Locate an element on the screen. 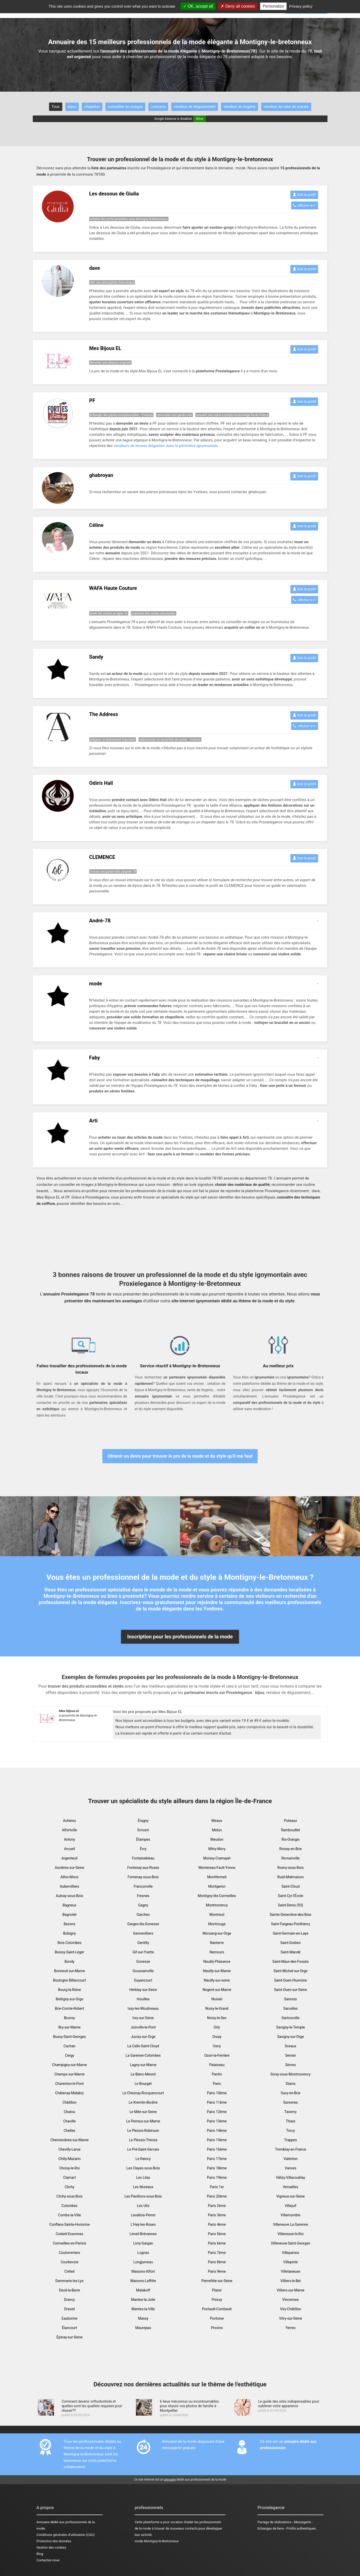 This screenshot has width=360, height=2576. Romainville is located at coordinates (290, 1858).